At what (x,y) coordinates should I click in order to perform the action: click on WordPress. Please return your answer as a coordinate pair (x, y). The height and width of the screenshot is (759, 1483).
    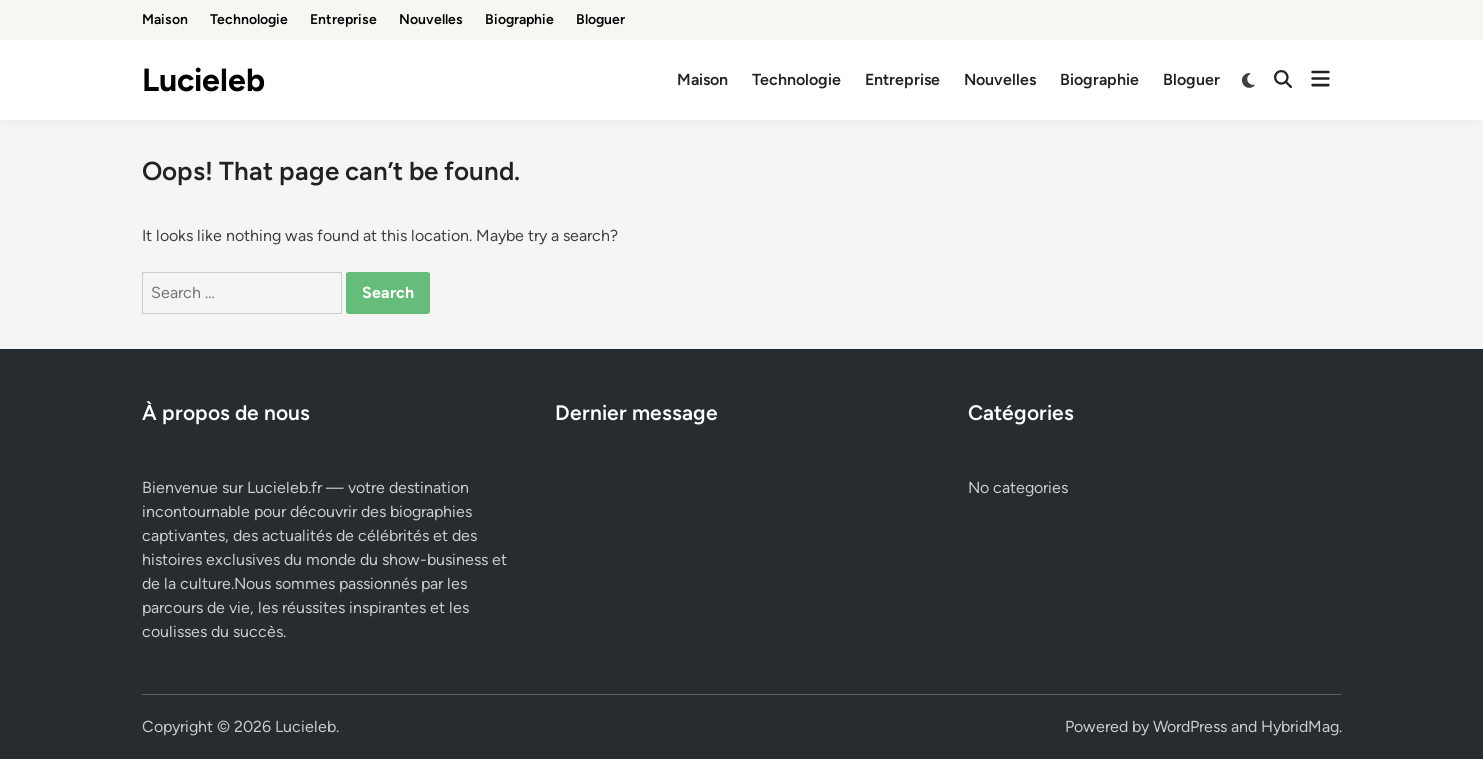
    Looking at the image, I should click on (1190, 726).